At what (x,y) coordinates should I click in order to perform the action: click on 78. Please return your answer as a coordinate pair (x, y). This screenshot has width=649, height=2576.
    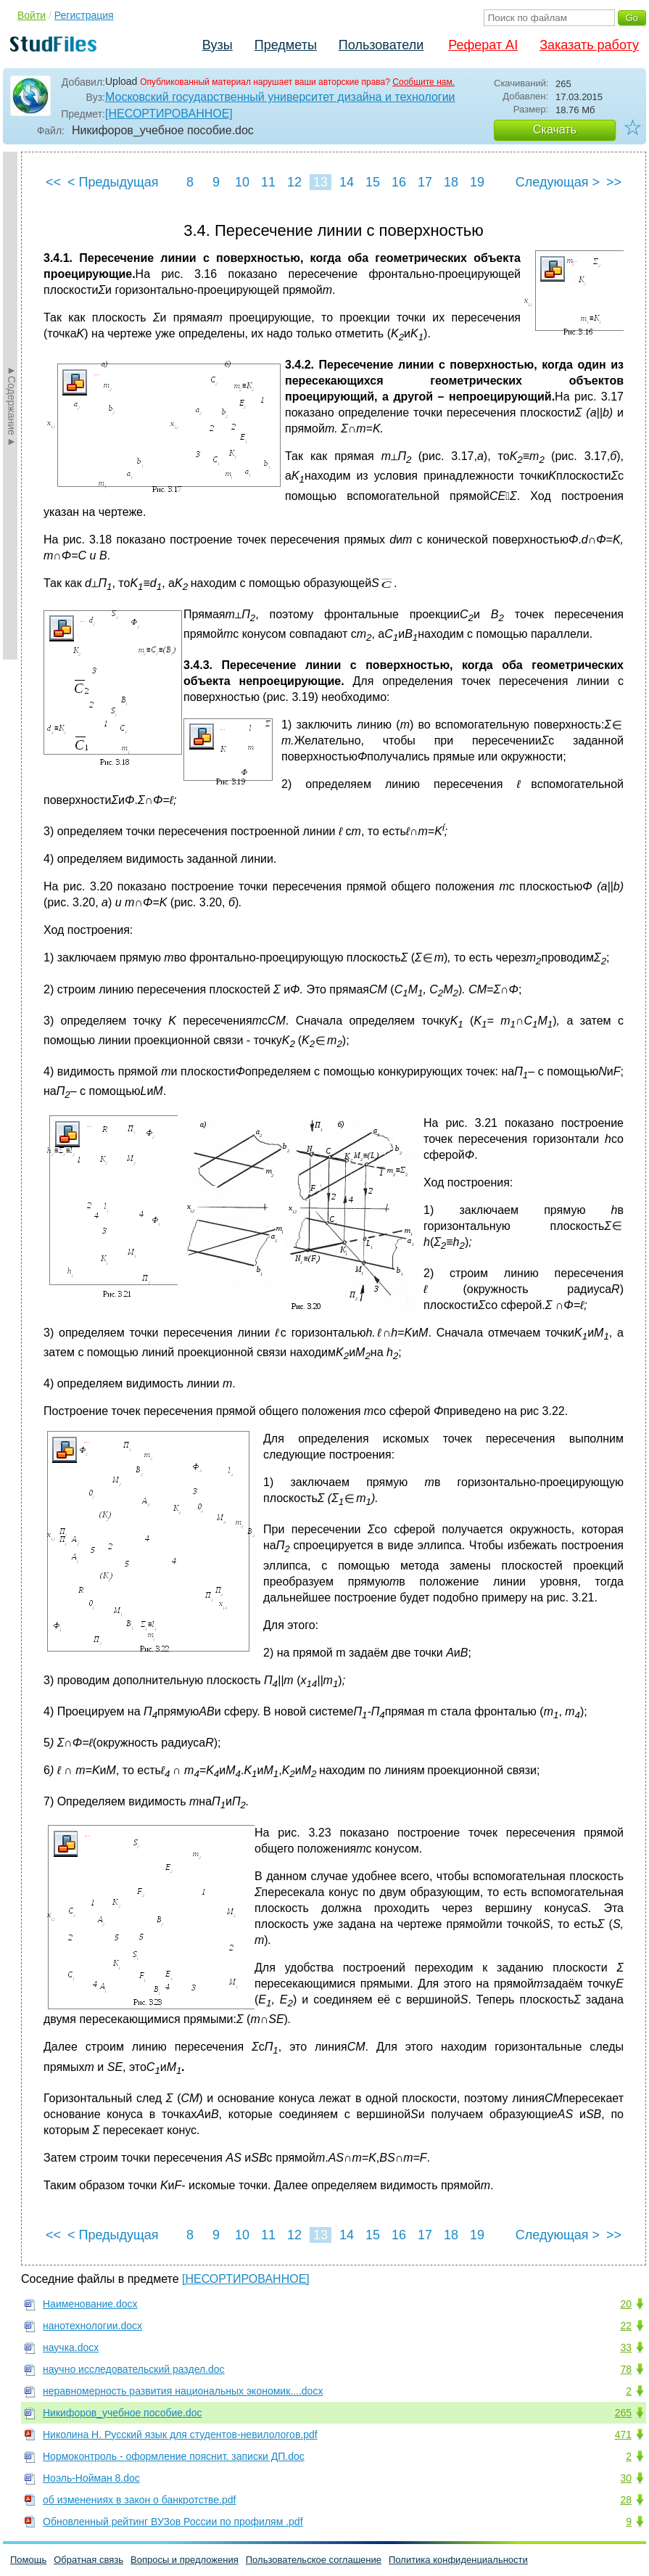
    Looking at the image, I should click on (626, 2369).